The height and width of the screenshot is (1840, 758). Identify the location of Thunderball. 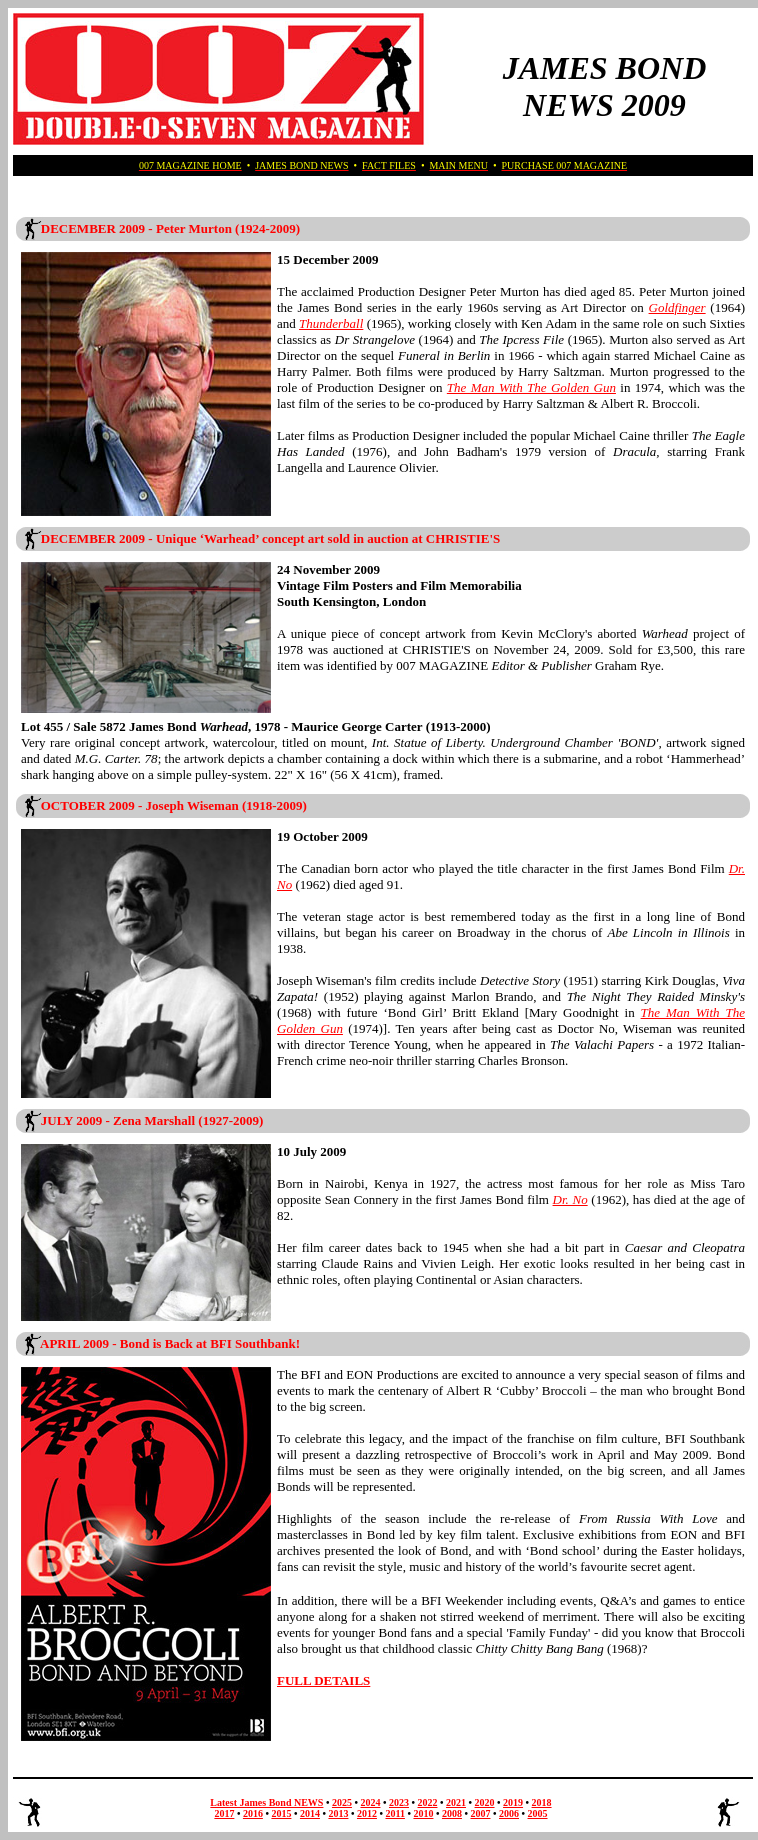
(331, 323).